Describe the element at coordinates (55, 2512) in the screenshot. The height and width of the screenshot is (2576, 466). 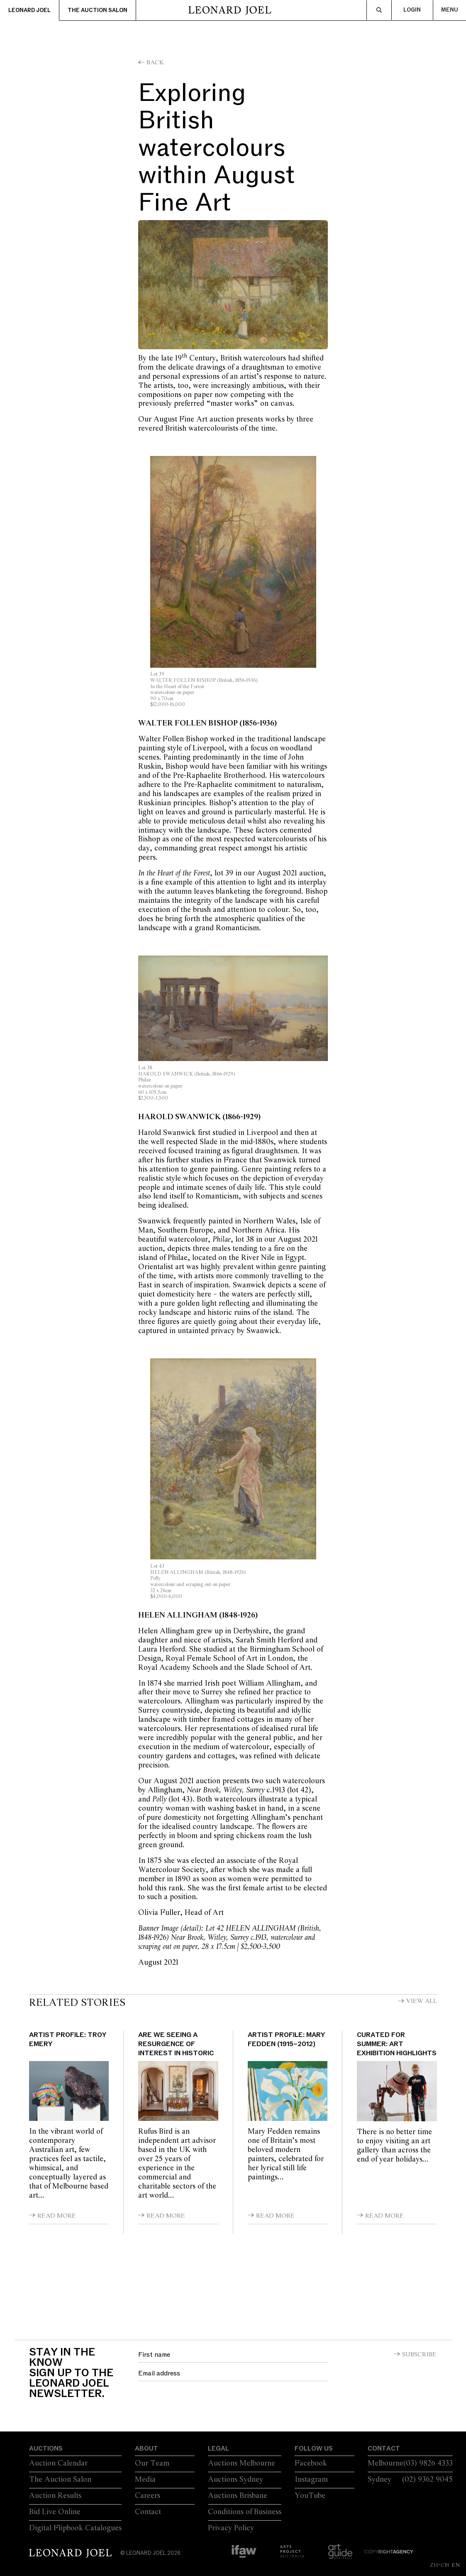
I see `Bid Live Online` at that location.